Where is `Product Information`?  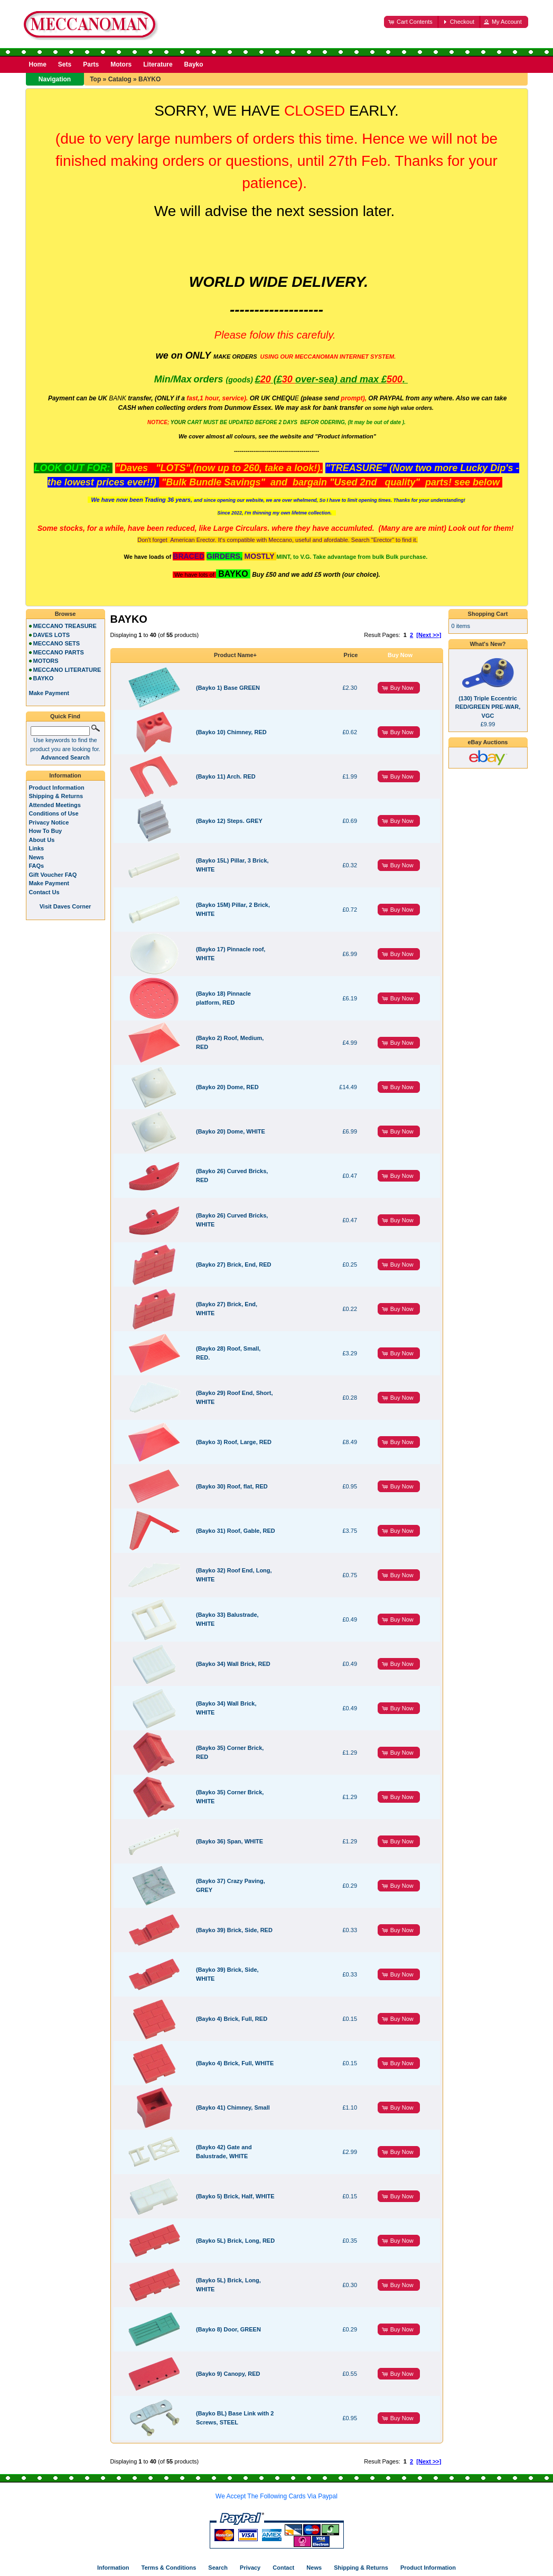 Product Information is located at coordinates (57, 787).